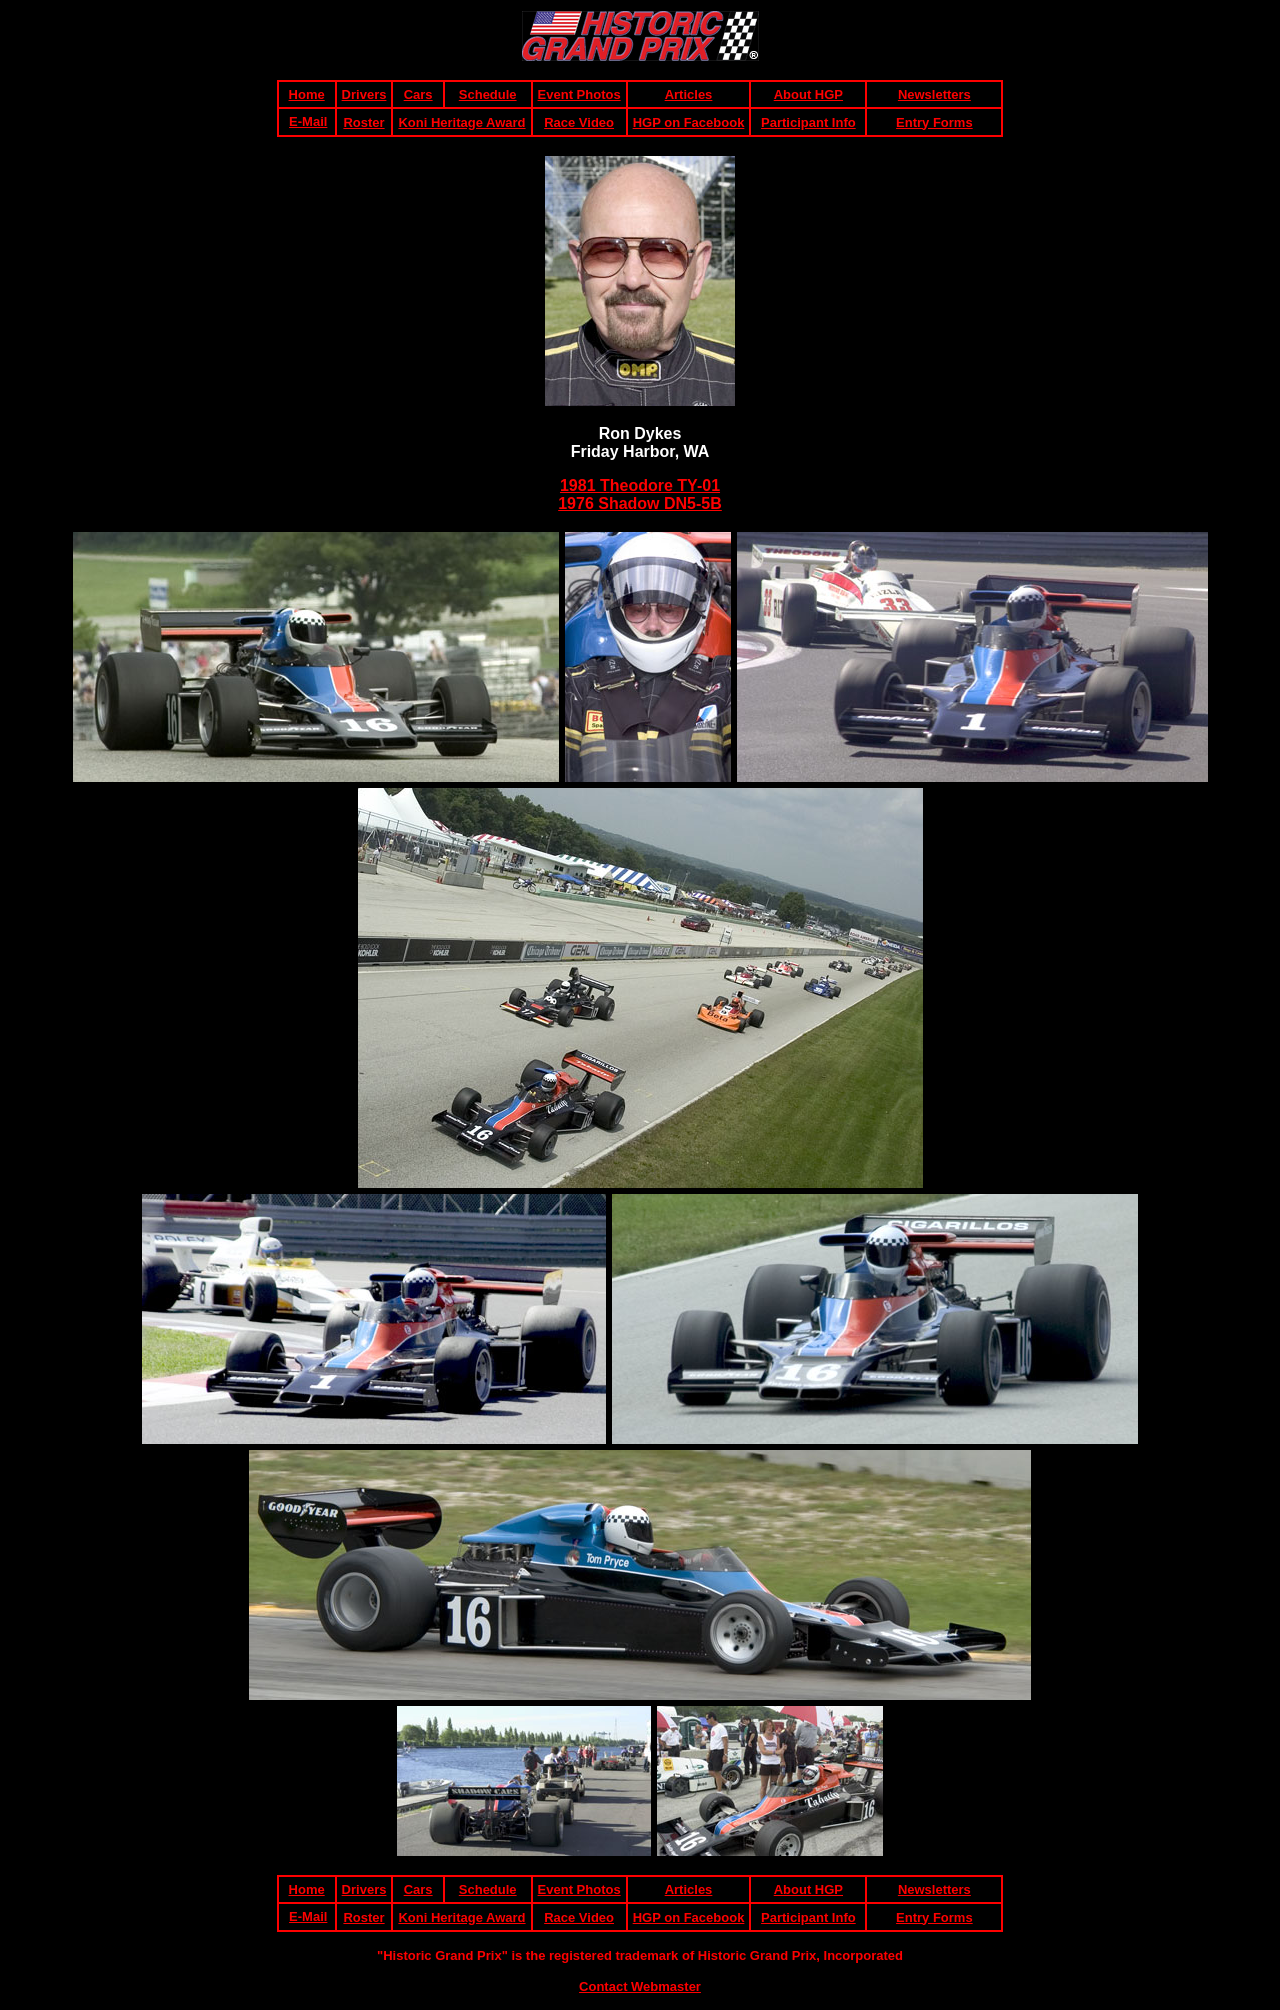  What do you see at coordinates (934, 94) in the screenshot?
I see `Newsletters` at bounding box center [934, 94].